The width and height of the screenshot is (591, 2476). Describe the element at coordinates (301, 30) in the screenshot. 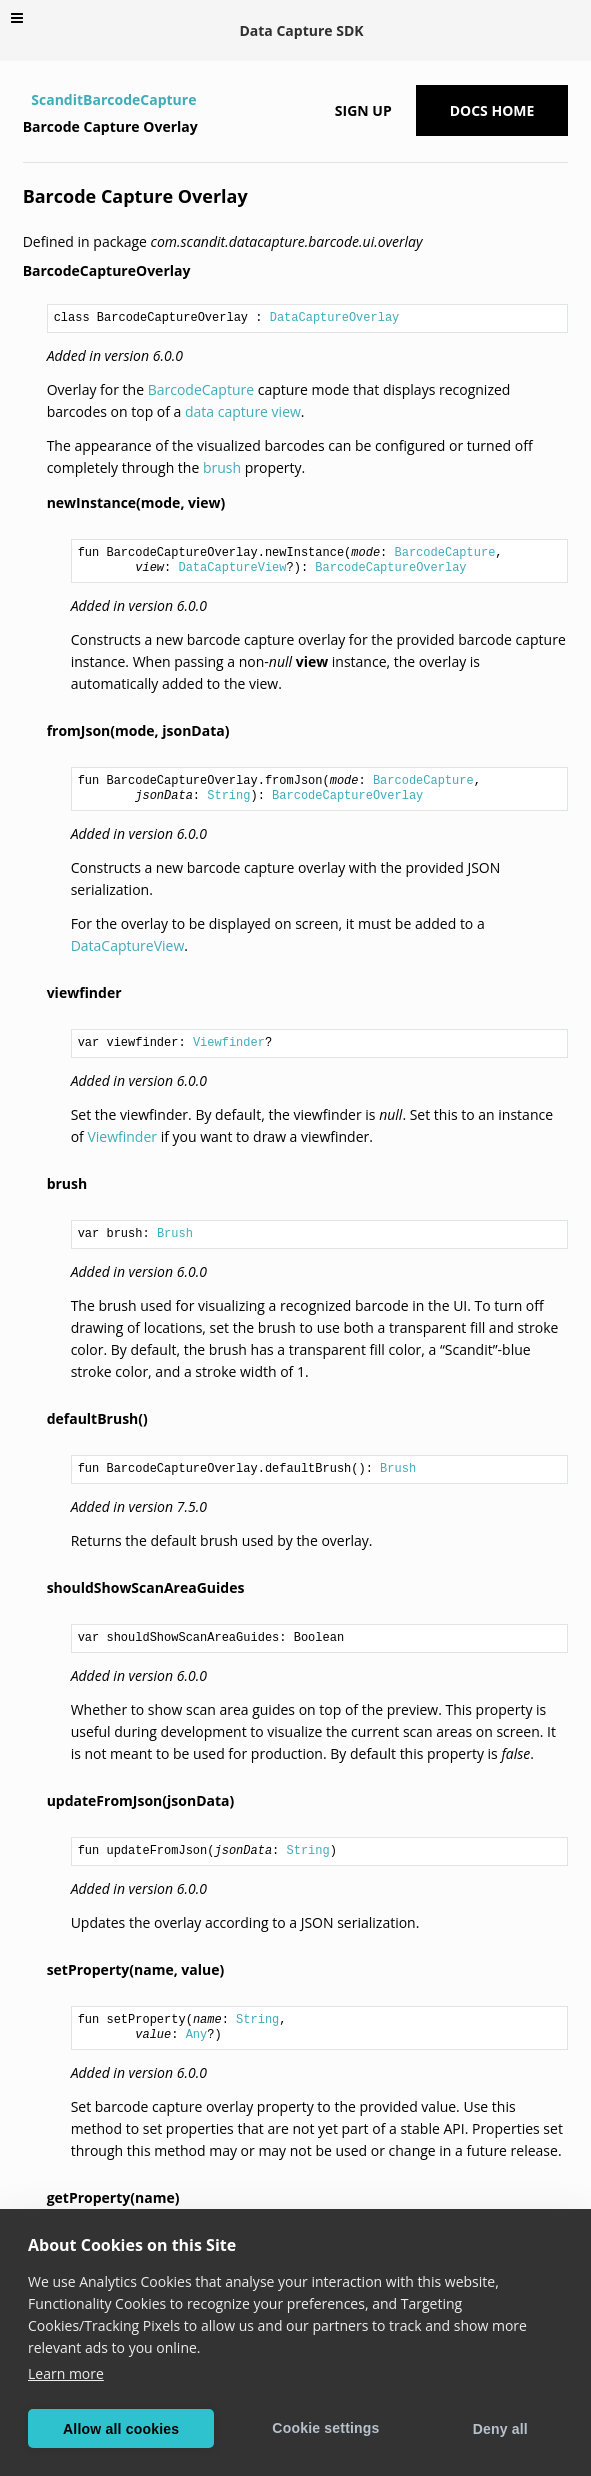

I see `Data Capture SDK` at that location.